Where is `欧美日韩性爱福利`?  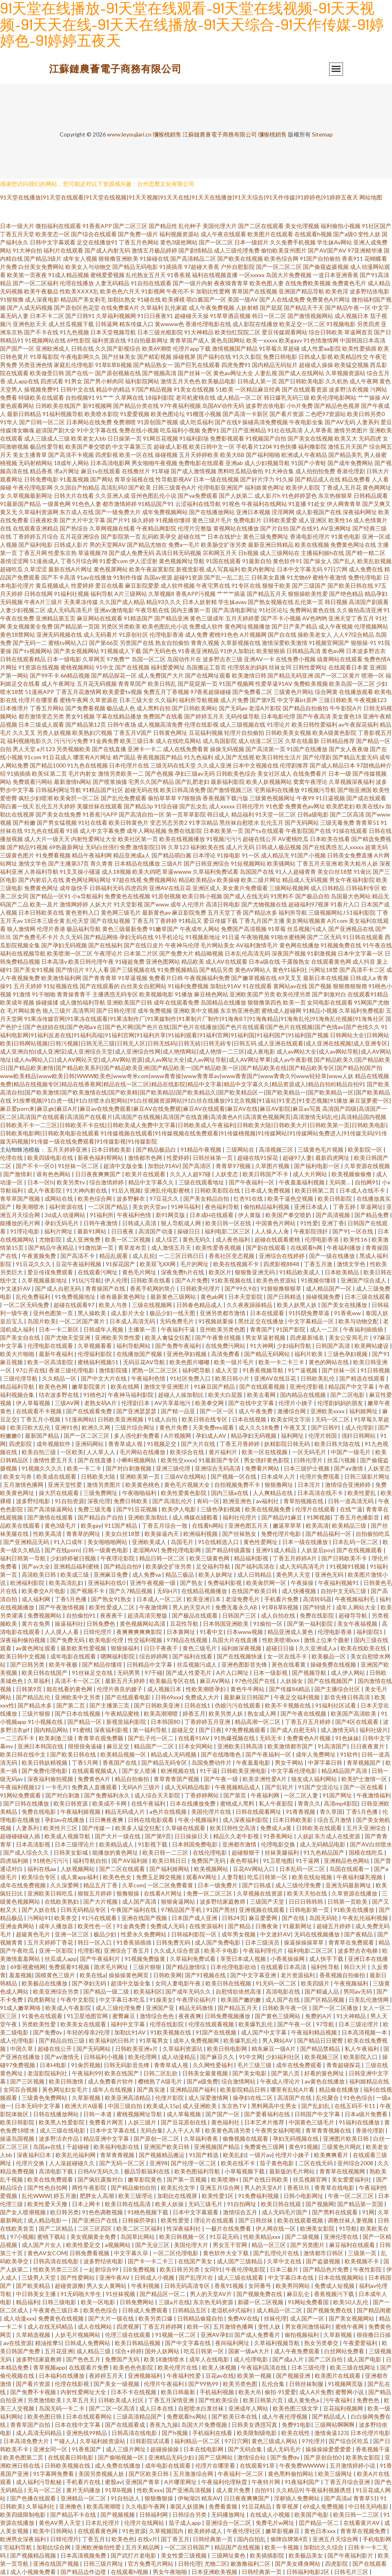 欧美日韩性爱福利 is located at coordinates (314, 724).